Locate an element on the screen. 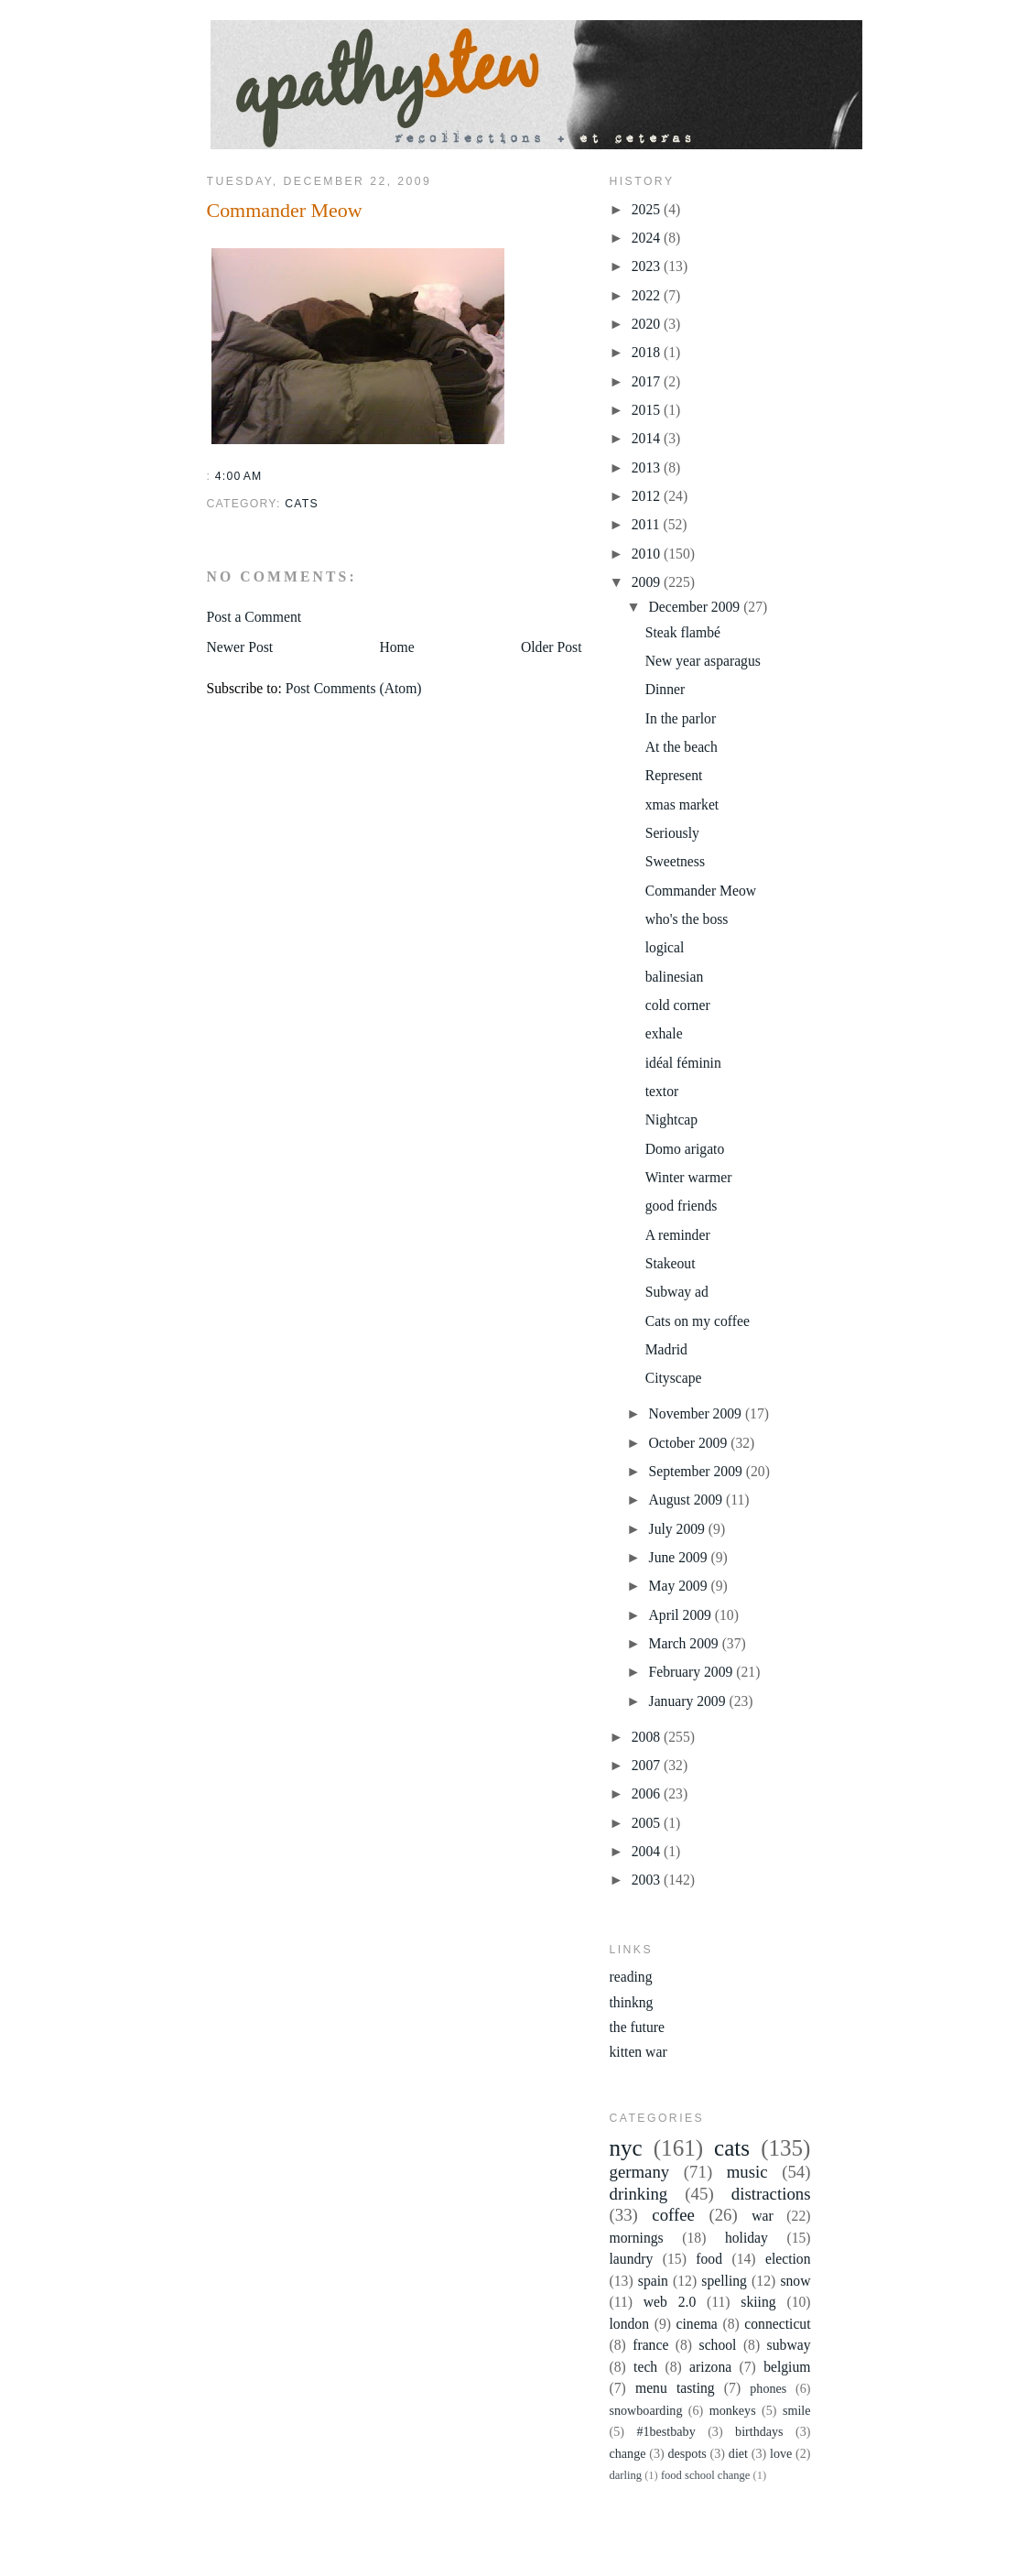  belgium is located at coordinates (786, 2367).